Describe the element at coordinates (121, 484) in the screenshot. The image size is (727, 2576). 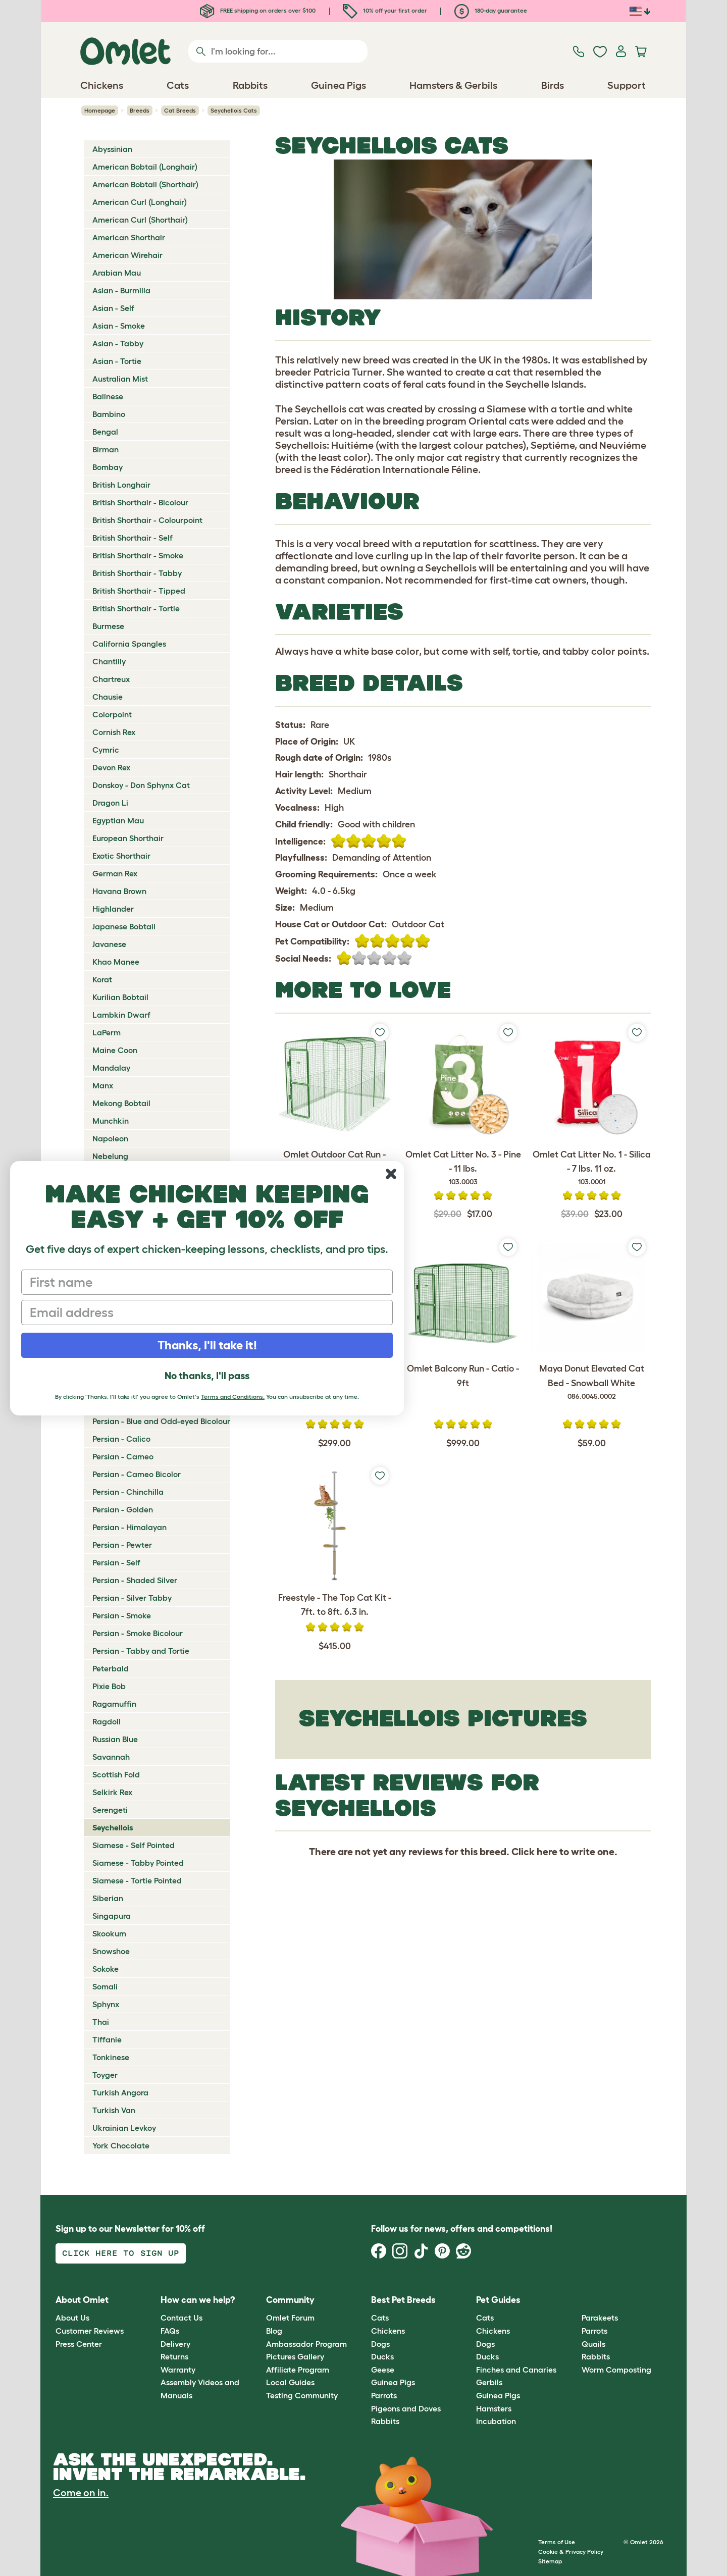
I see `British Longhair` at that location.